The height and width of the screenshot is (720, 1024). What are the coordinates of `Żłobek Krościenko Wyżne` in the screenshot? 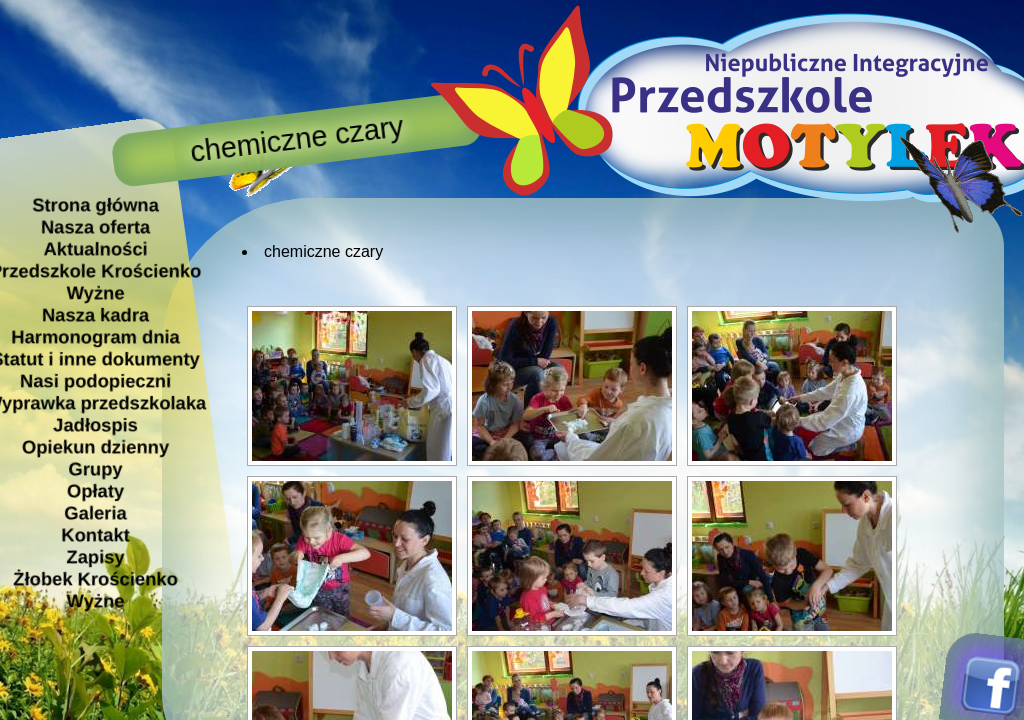 It's located at (95, 589).